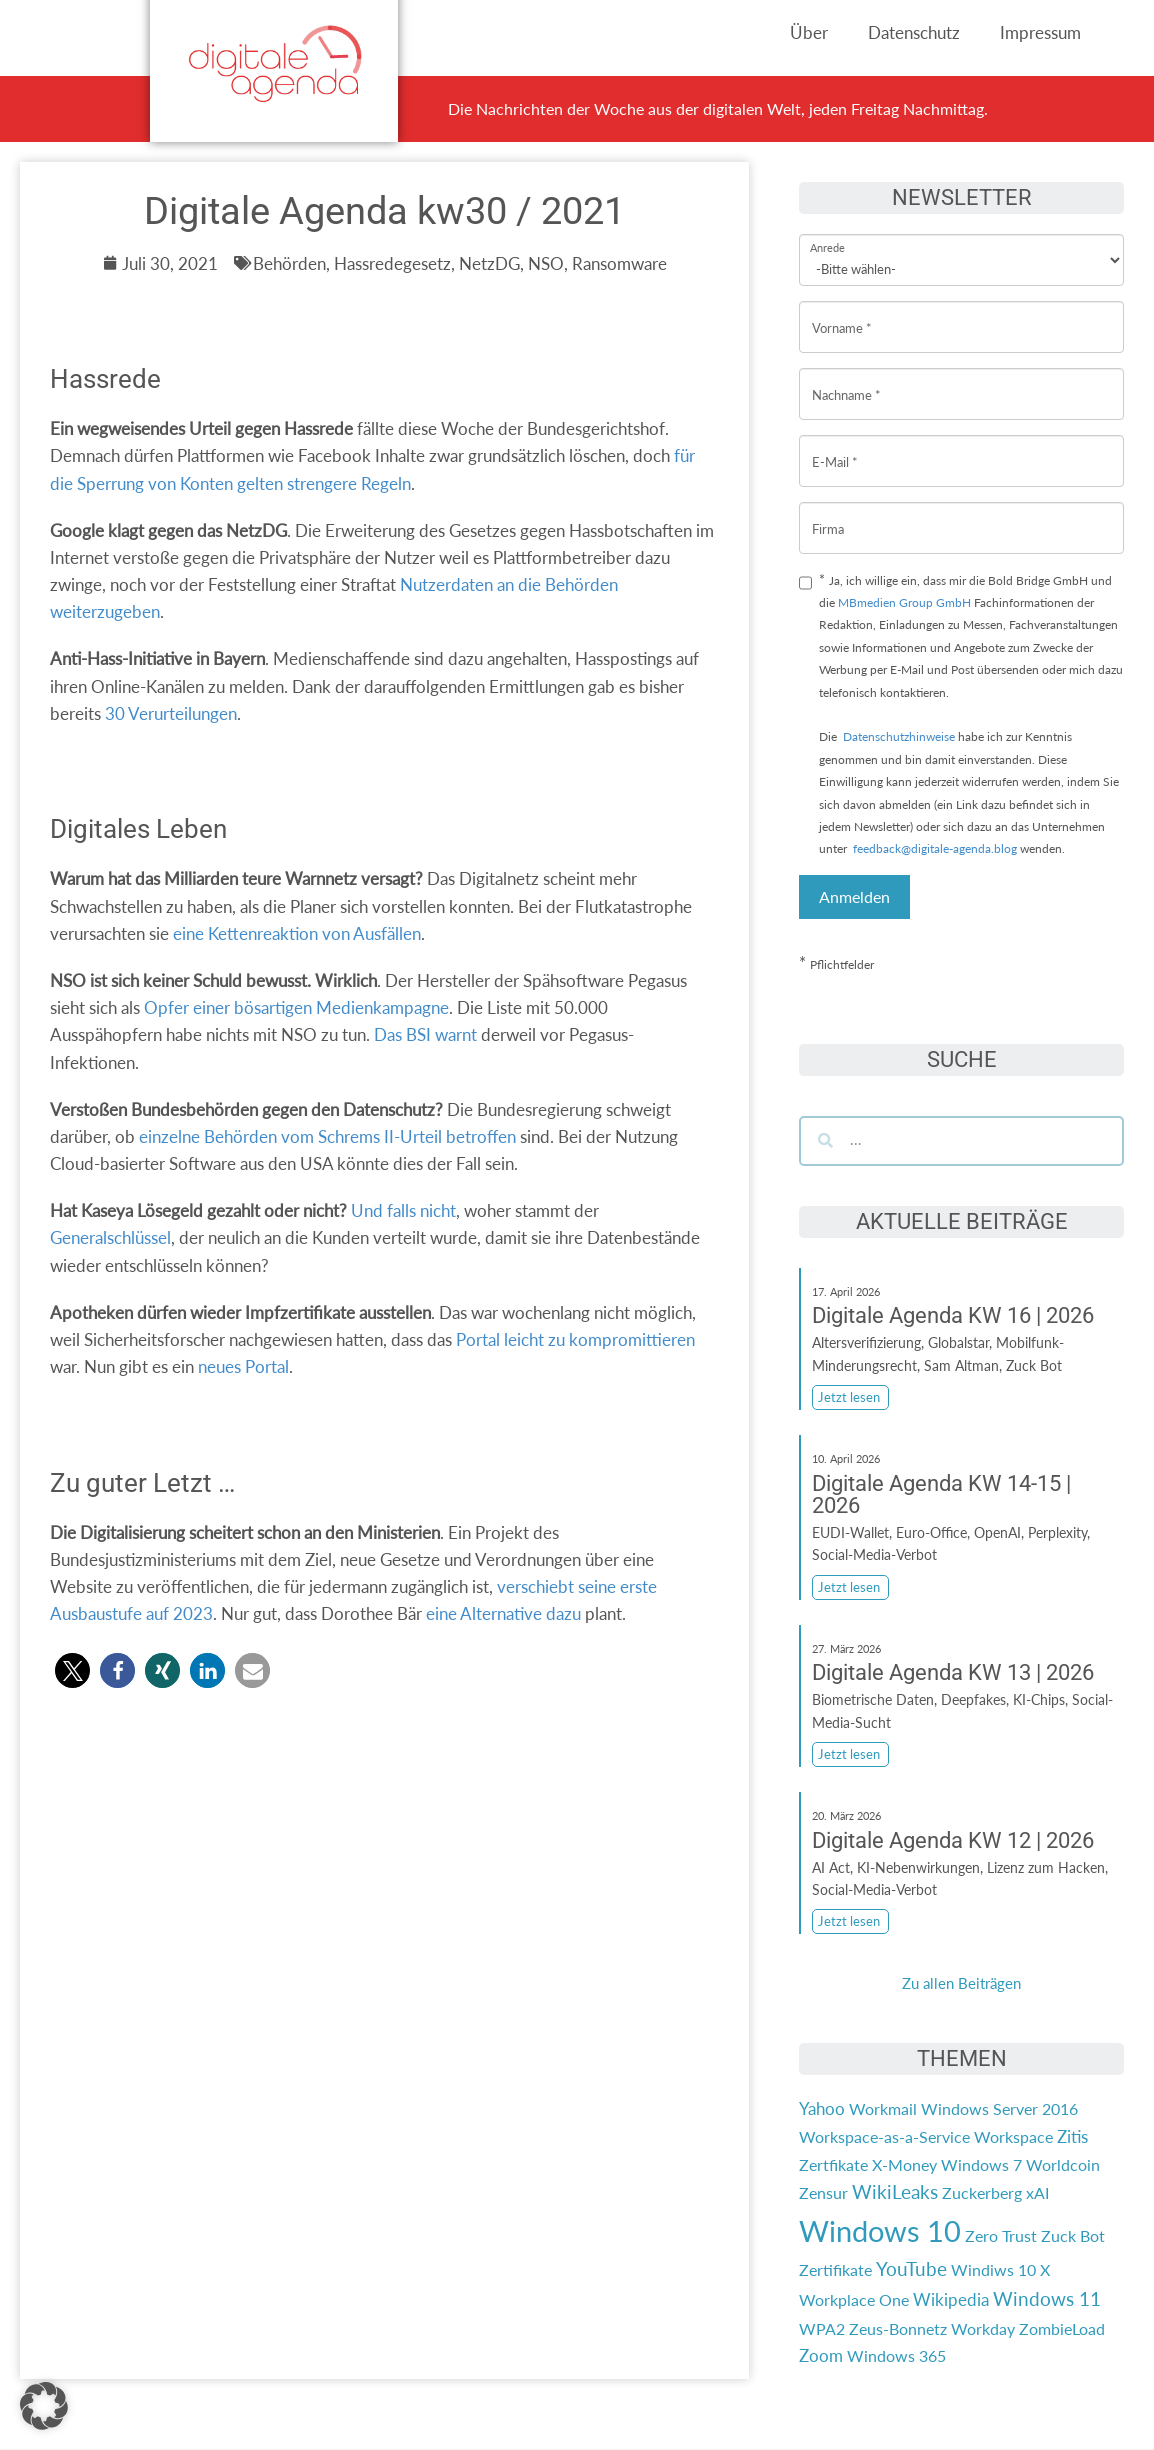 The width and height of the screenshot is (1154, 2450). What do you see at coordinates (243, 1366) in the screenshot?
I see `neues Portal` at bounding box center [243, 1366].